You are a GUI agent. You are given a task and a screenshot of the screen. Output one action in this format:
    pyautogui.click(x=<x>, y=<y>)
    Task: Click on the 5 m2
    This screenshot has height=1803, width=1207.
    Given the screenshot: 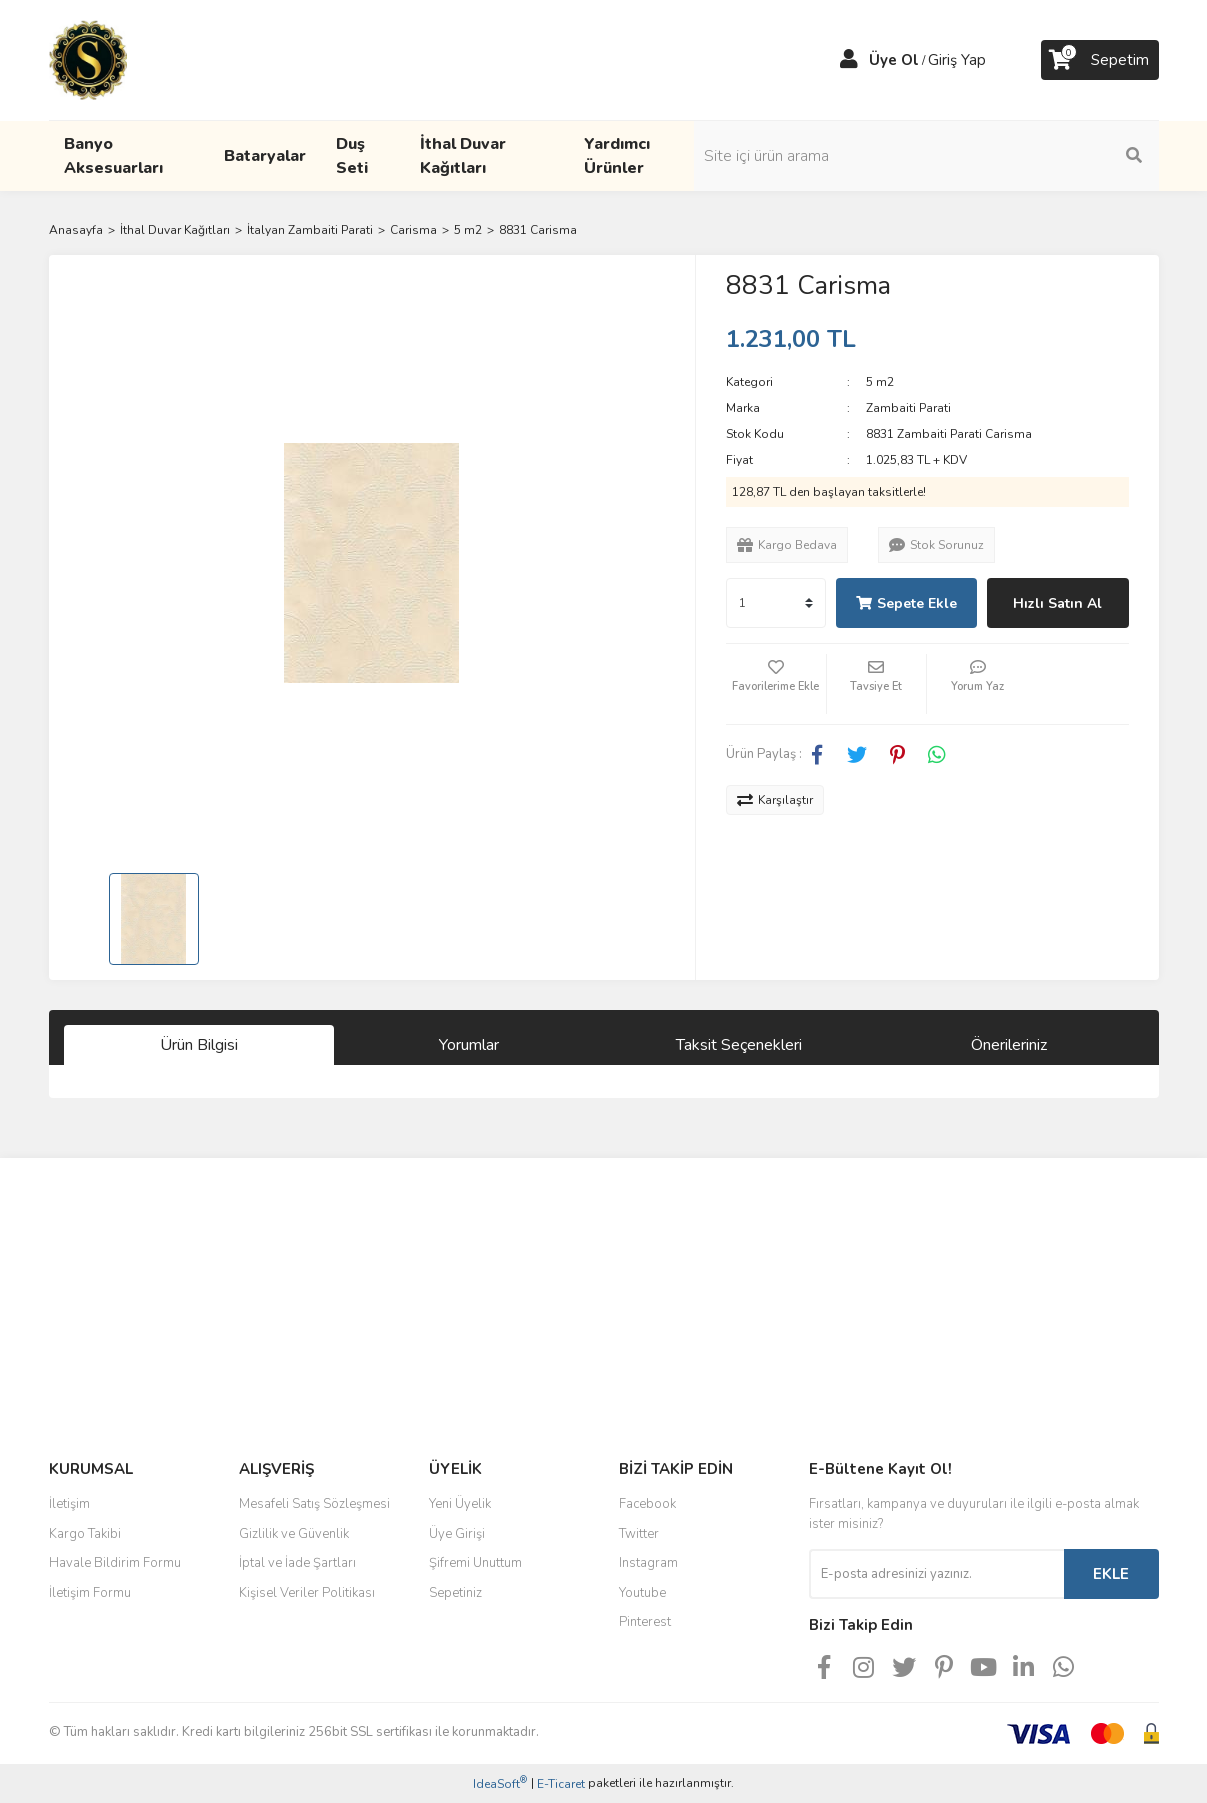 What is the action you would take?
    pyautogui.click(x=880, y=382)
    